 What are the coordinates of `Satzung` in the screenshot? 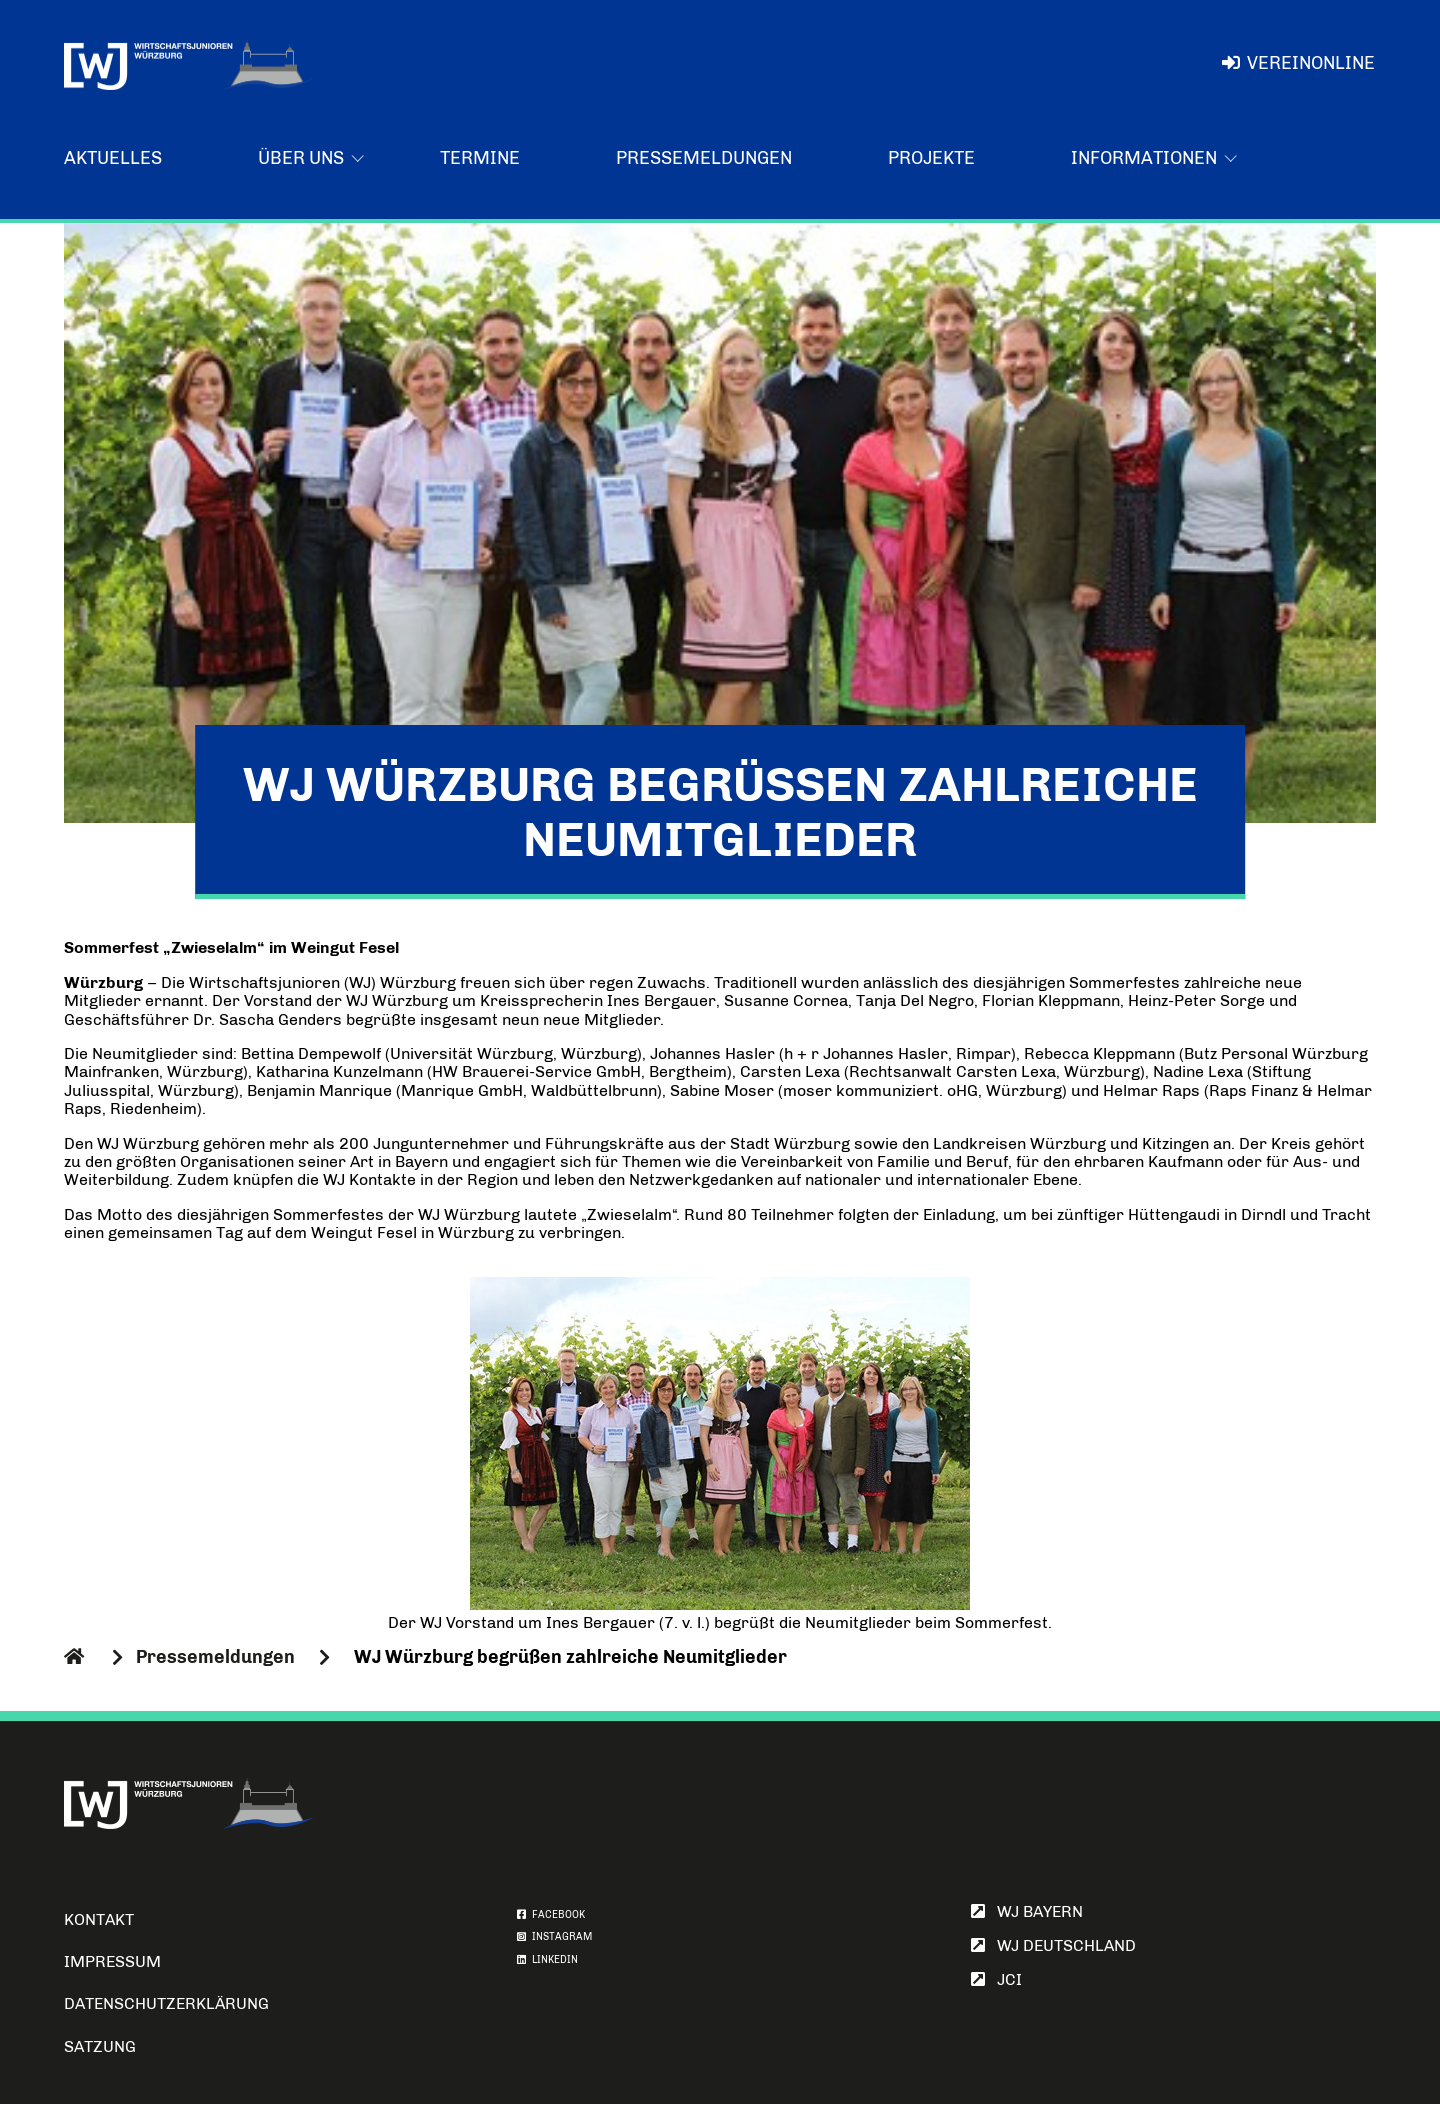 It's located at (100, 2046).